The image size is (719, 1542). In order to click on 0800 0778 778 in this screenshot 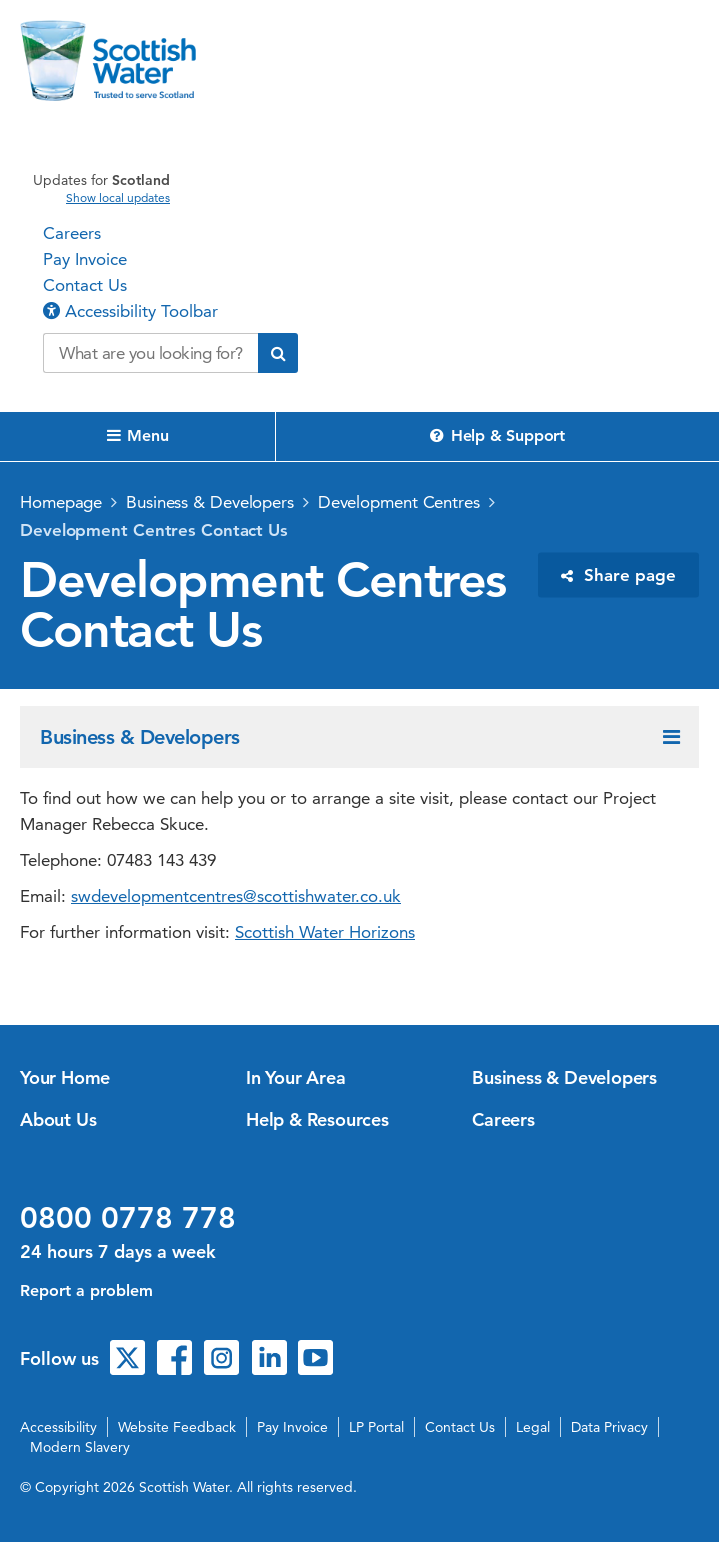, I will do `click(128, 1218)`.